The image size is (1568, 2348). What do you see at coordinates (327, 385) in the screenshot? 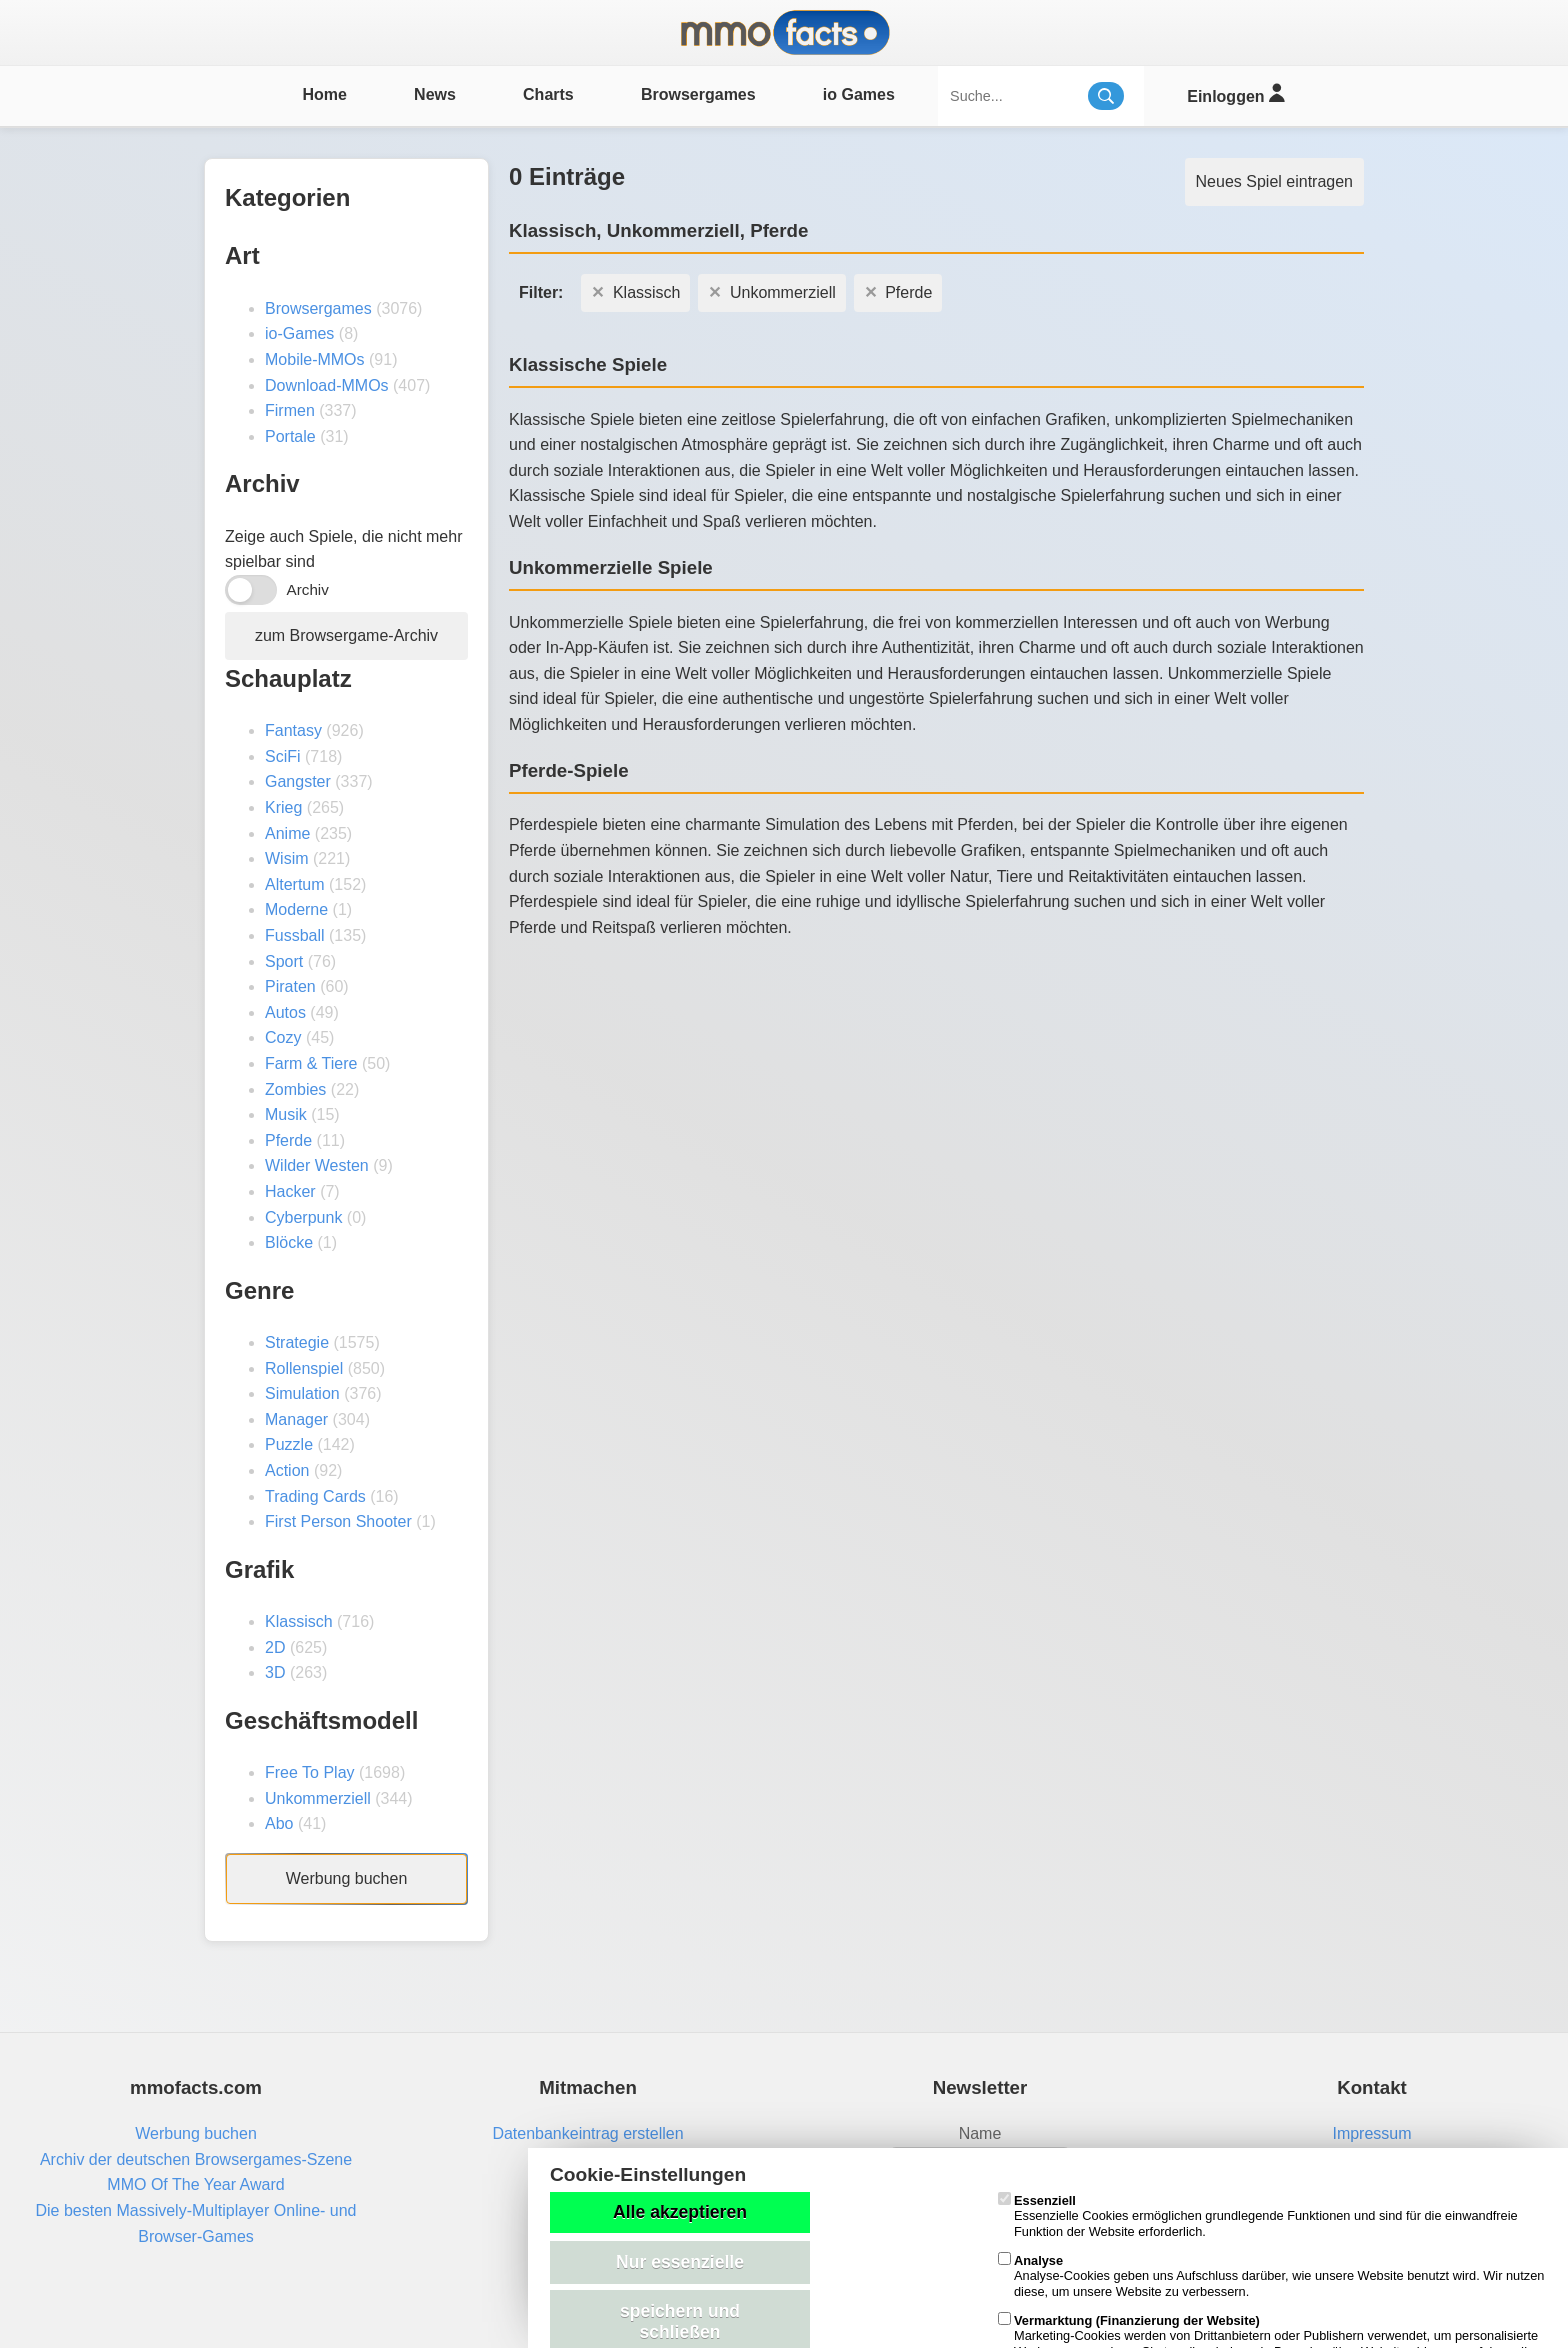
I see `Download-MMOs` at bounding box center [327, 385].